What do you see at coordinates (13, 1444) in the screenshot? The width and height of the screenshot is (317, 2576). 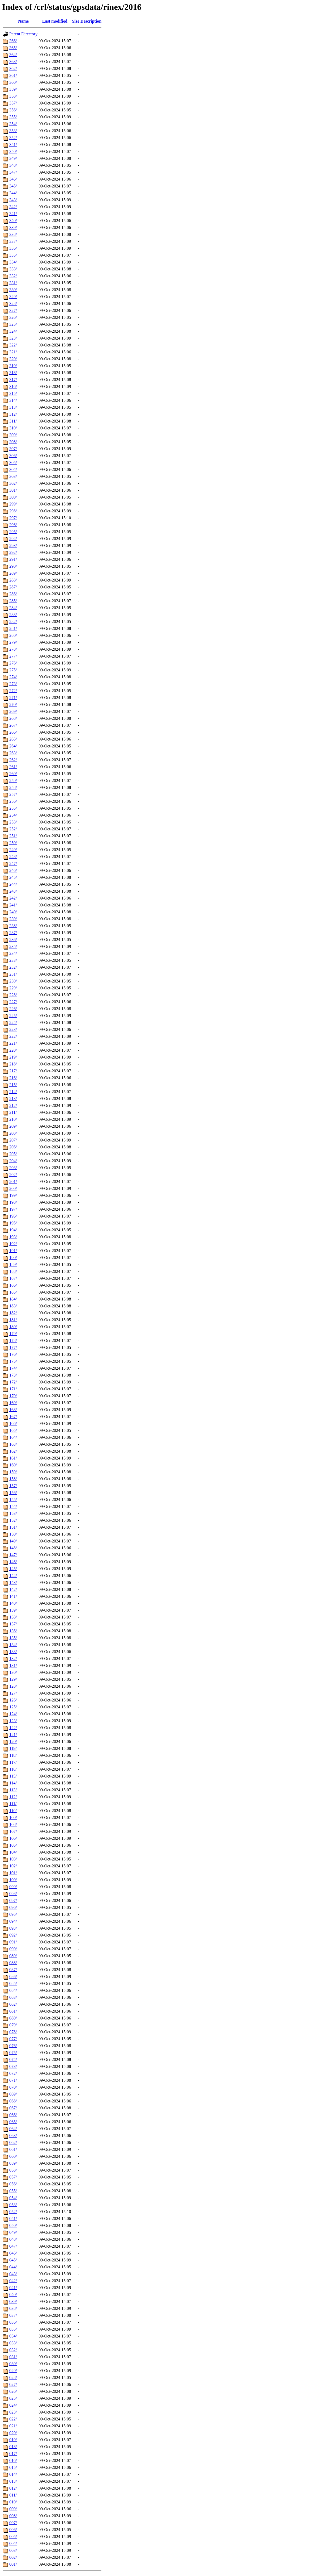 I see `163/` at bounding box center [13, 1444].